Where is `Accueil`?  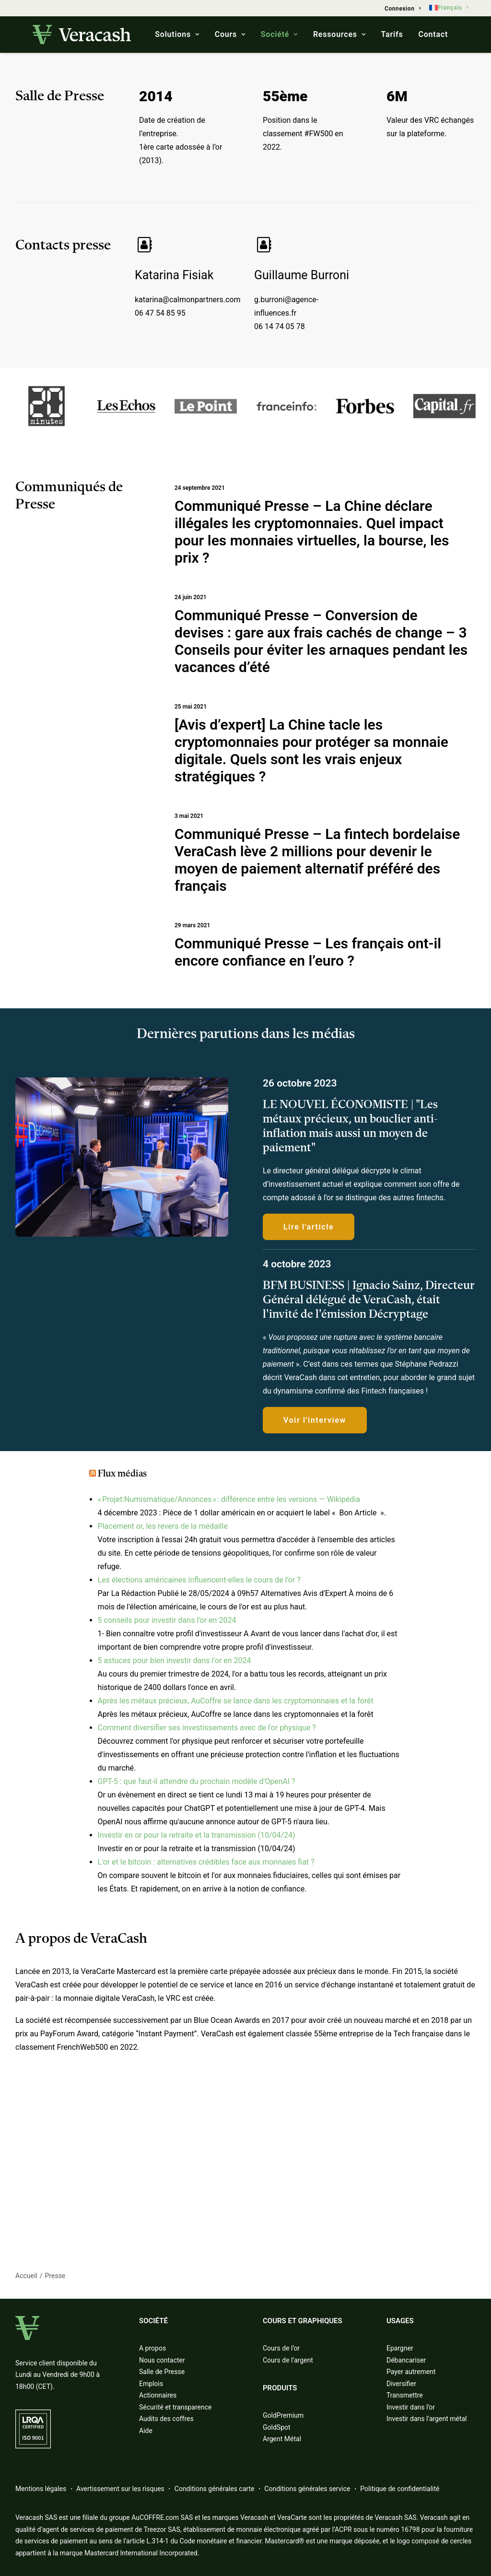 Accueil is located at coordinates (26, 2276).